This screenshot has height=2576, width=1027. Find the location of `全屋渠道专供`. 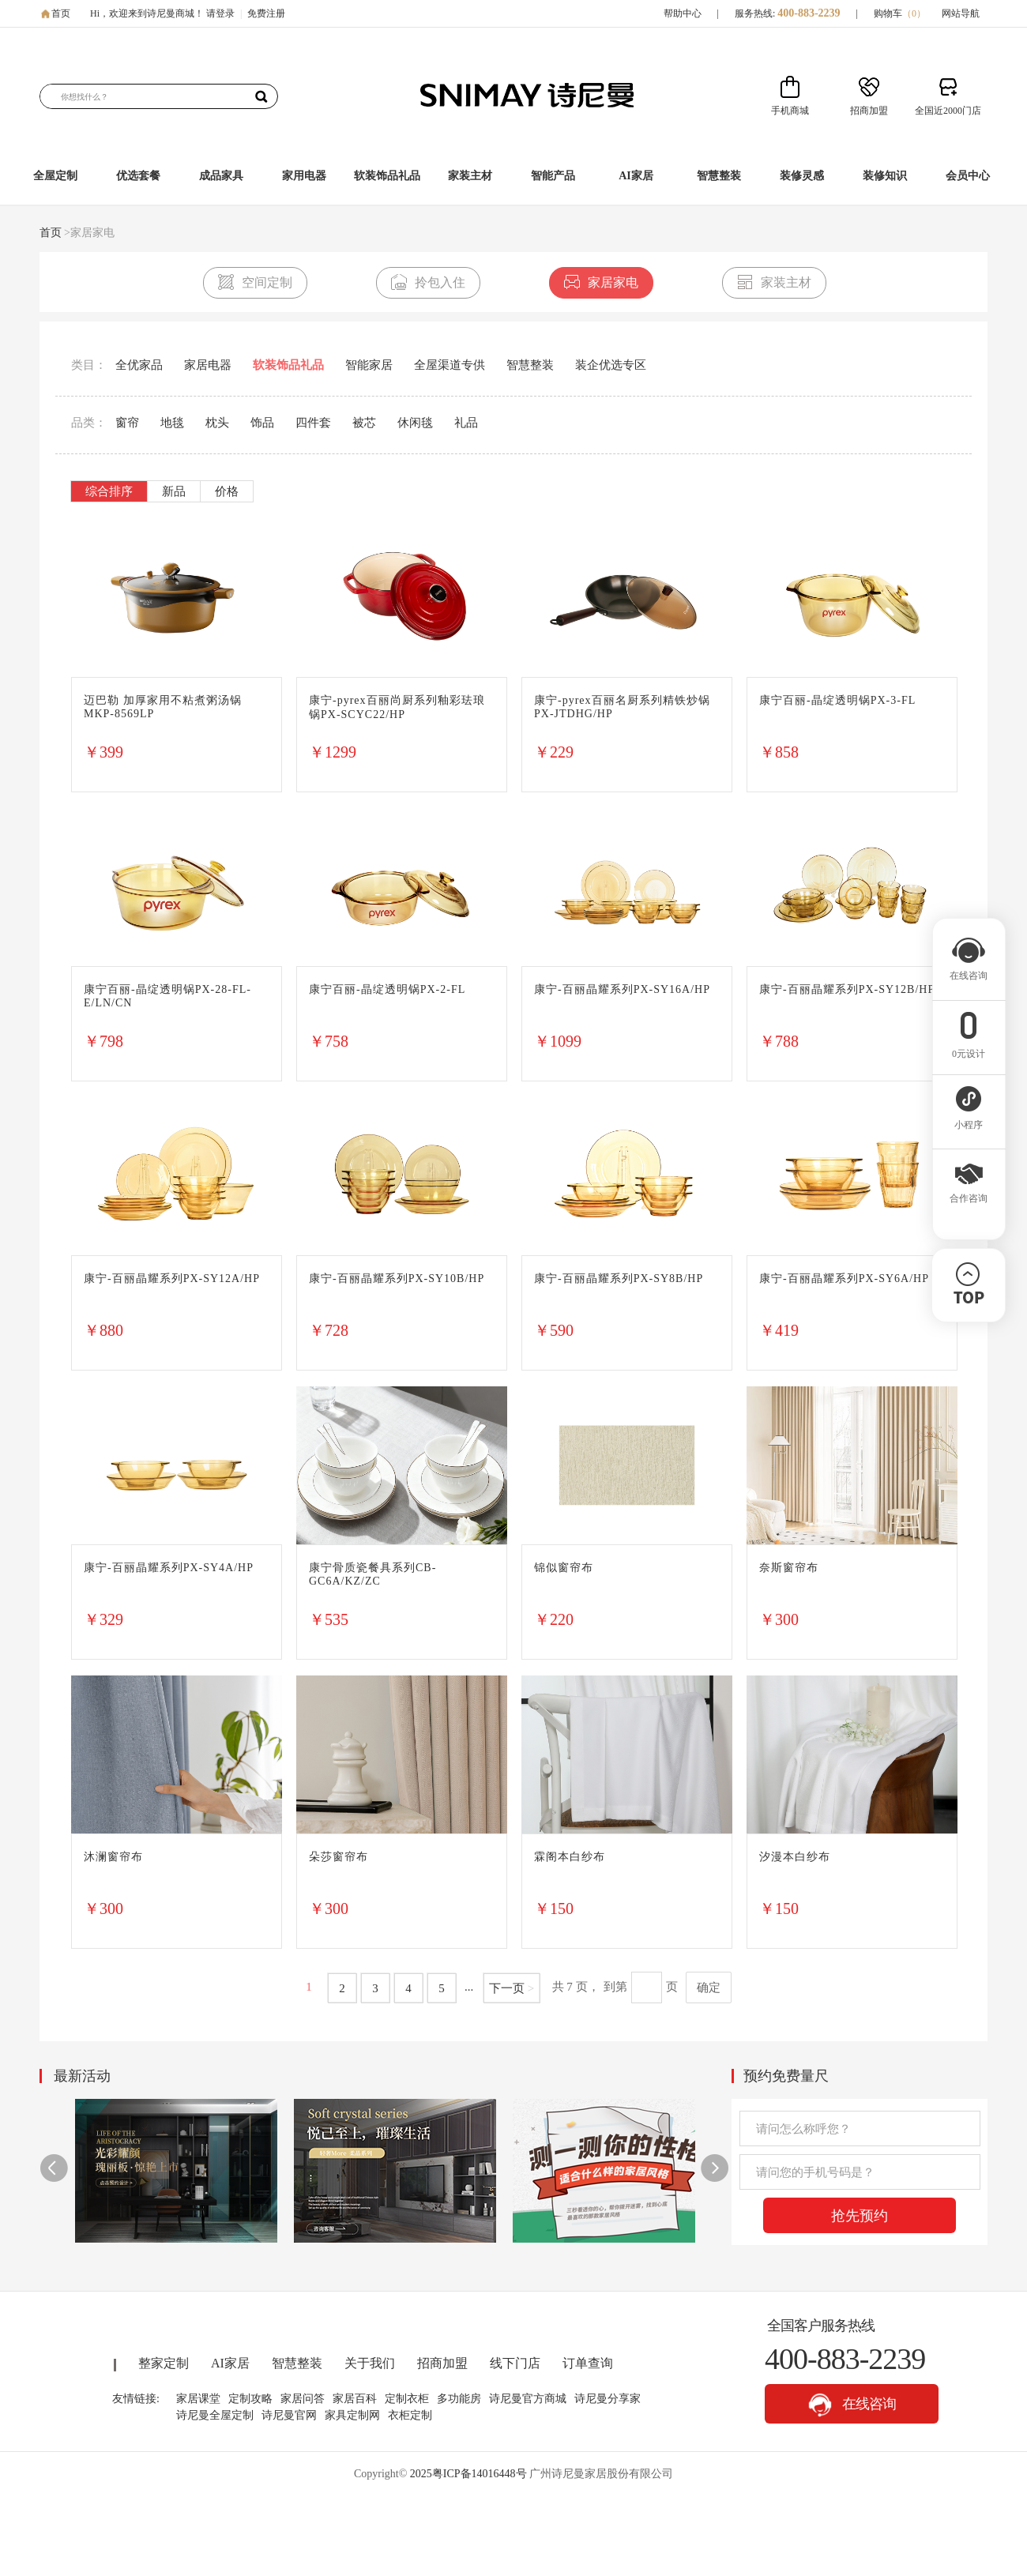

全屋渠道专供 is located at coordinates (449, 365).